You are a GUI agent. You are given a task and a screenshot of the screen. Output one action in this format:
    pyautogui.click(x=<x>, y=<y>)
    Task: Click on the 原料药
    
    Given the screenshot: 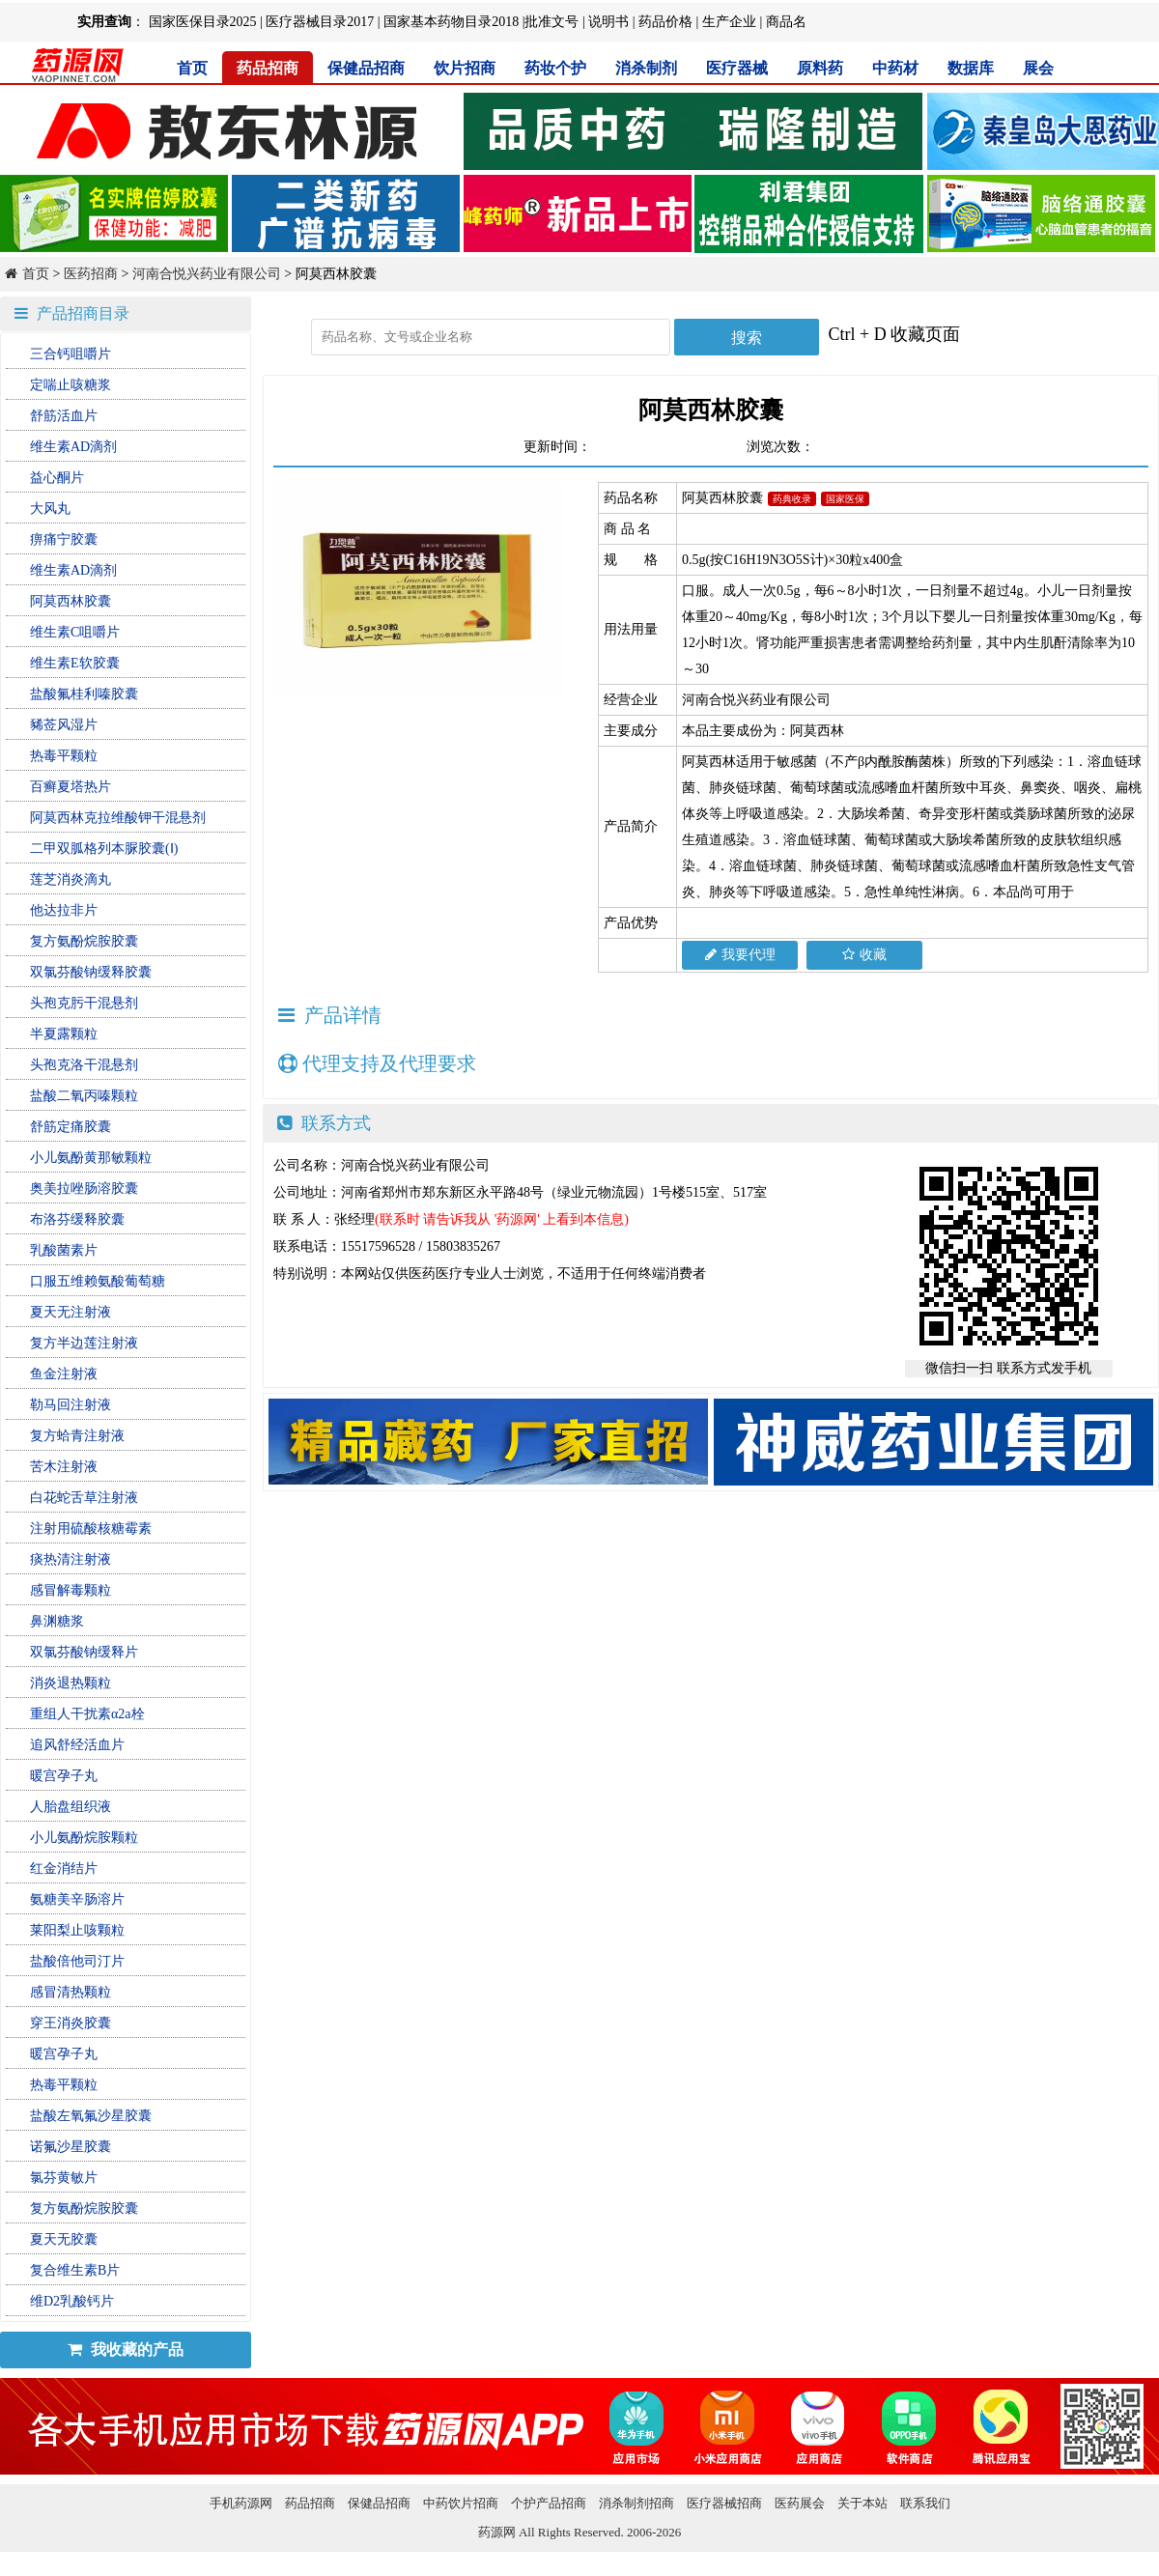 What is the action you would take?
    pyautogui.click(x=820, y=68)
    